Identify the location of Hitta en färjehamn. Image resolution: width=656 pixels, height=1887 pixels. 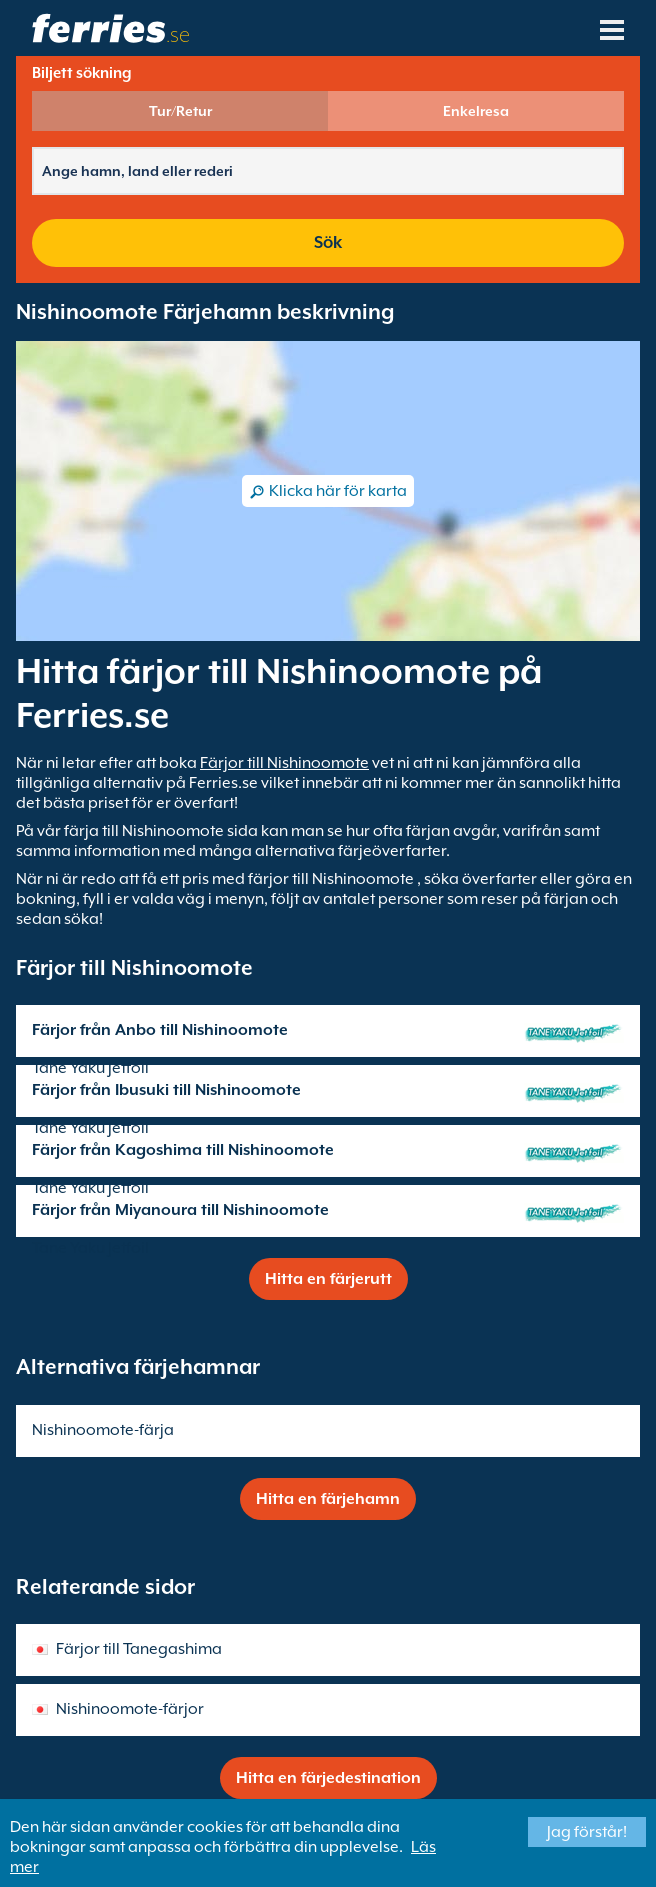
(328, 1499).